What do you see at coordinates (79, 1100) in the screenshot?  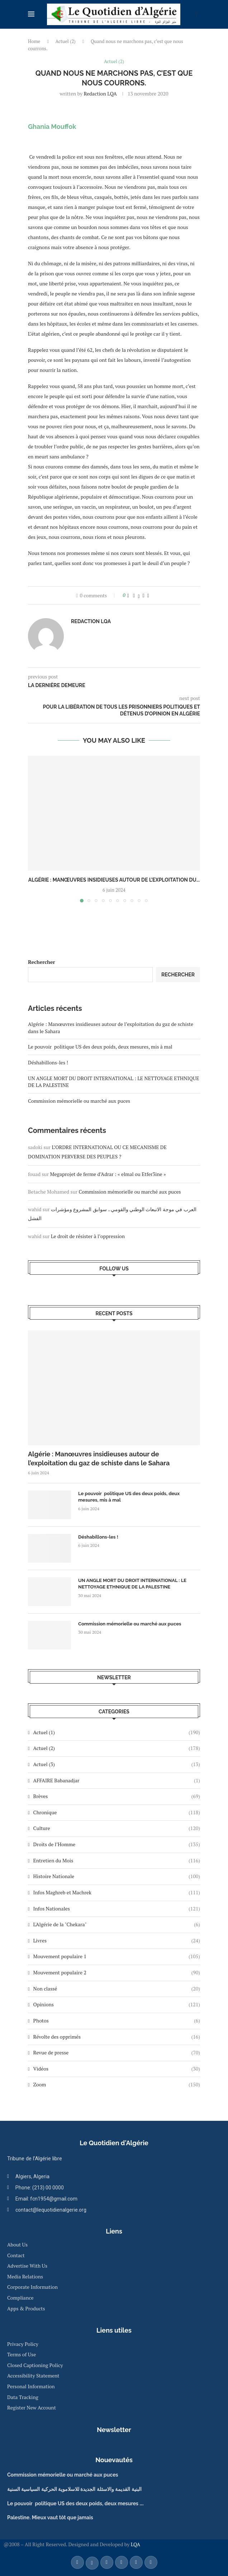 I see `Commission mémorielle ou marché aux puces` at bounding box center [79, 1100].